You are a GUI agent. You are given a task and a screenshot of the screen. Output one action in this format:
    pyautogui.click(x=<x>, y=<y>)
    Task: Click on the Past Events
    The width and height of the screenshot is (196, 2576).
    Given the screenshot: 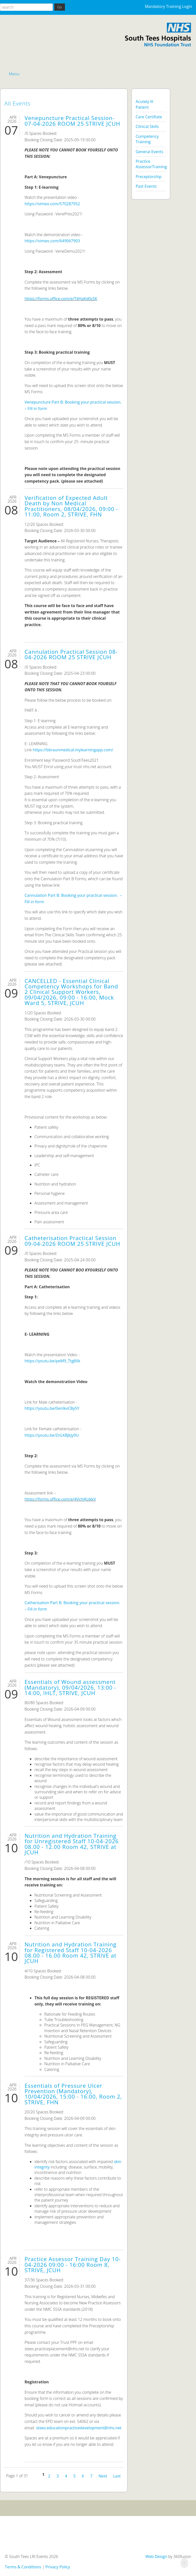 What is the action you would take?
    pyautogui.click(x=146, y=186)
    